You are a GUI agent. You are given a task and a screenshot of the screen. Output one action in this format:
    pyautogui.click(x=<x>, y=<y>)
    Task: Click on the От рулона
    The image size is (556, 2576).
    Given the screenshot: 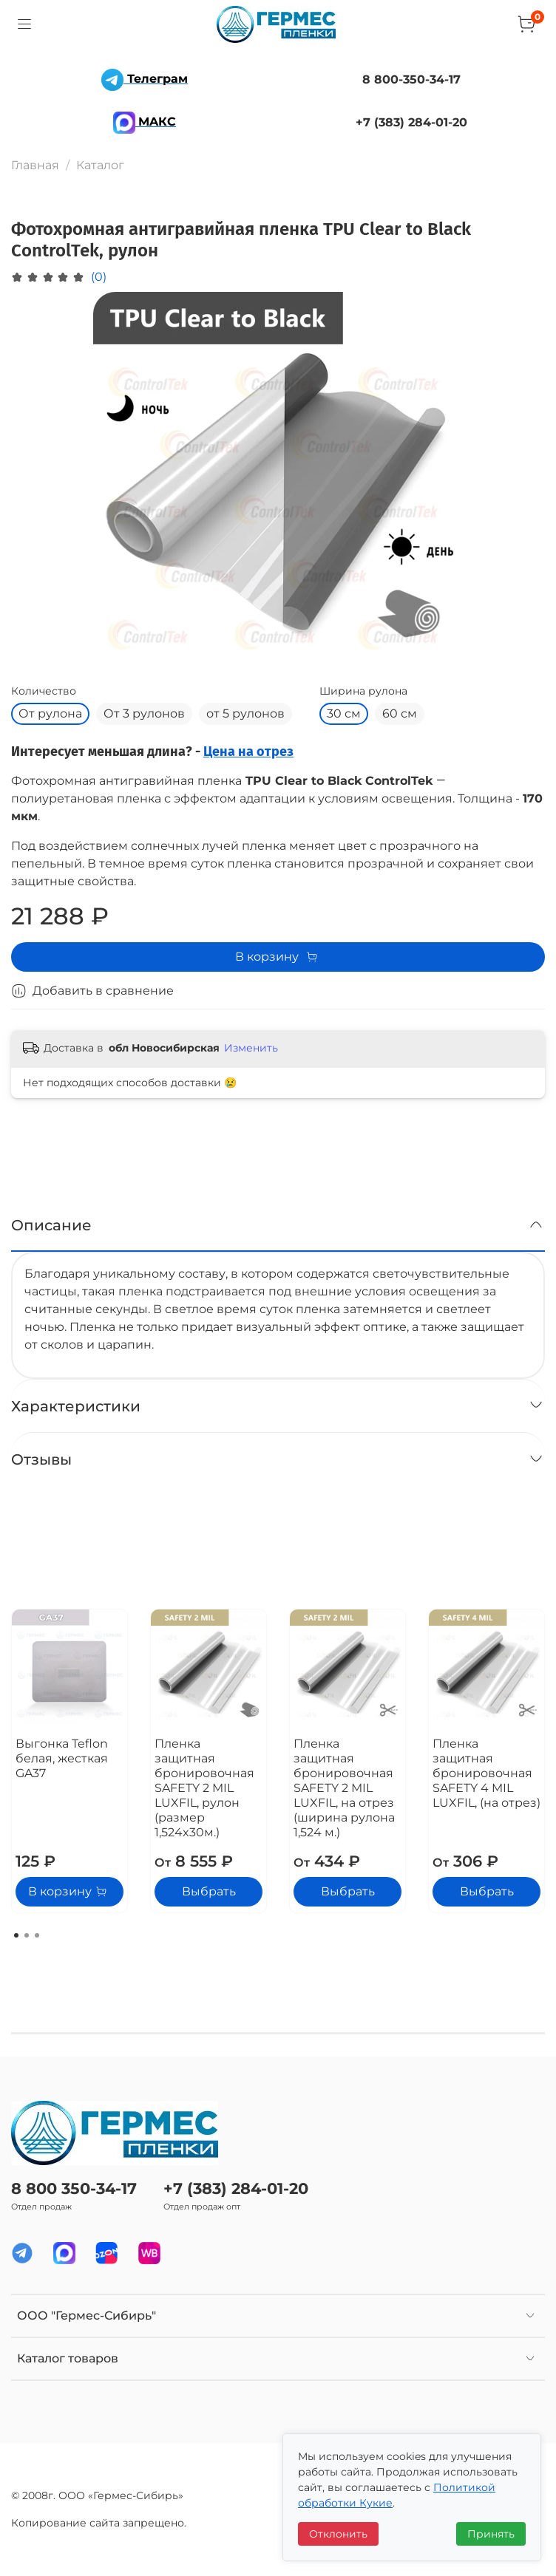 What is the action you would take?
    pyautogui.click(x=50, y=713)
    